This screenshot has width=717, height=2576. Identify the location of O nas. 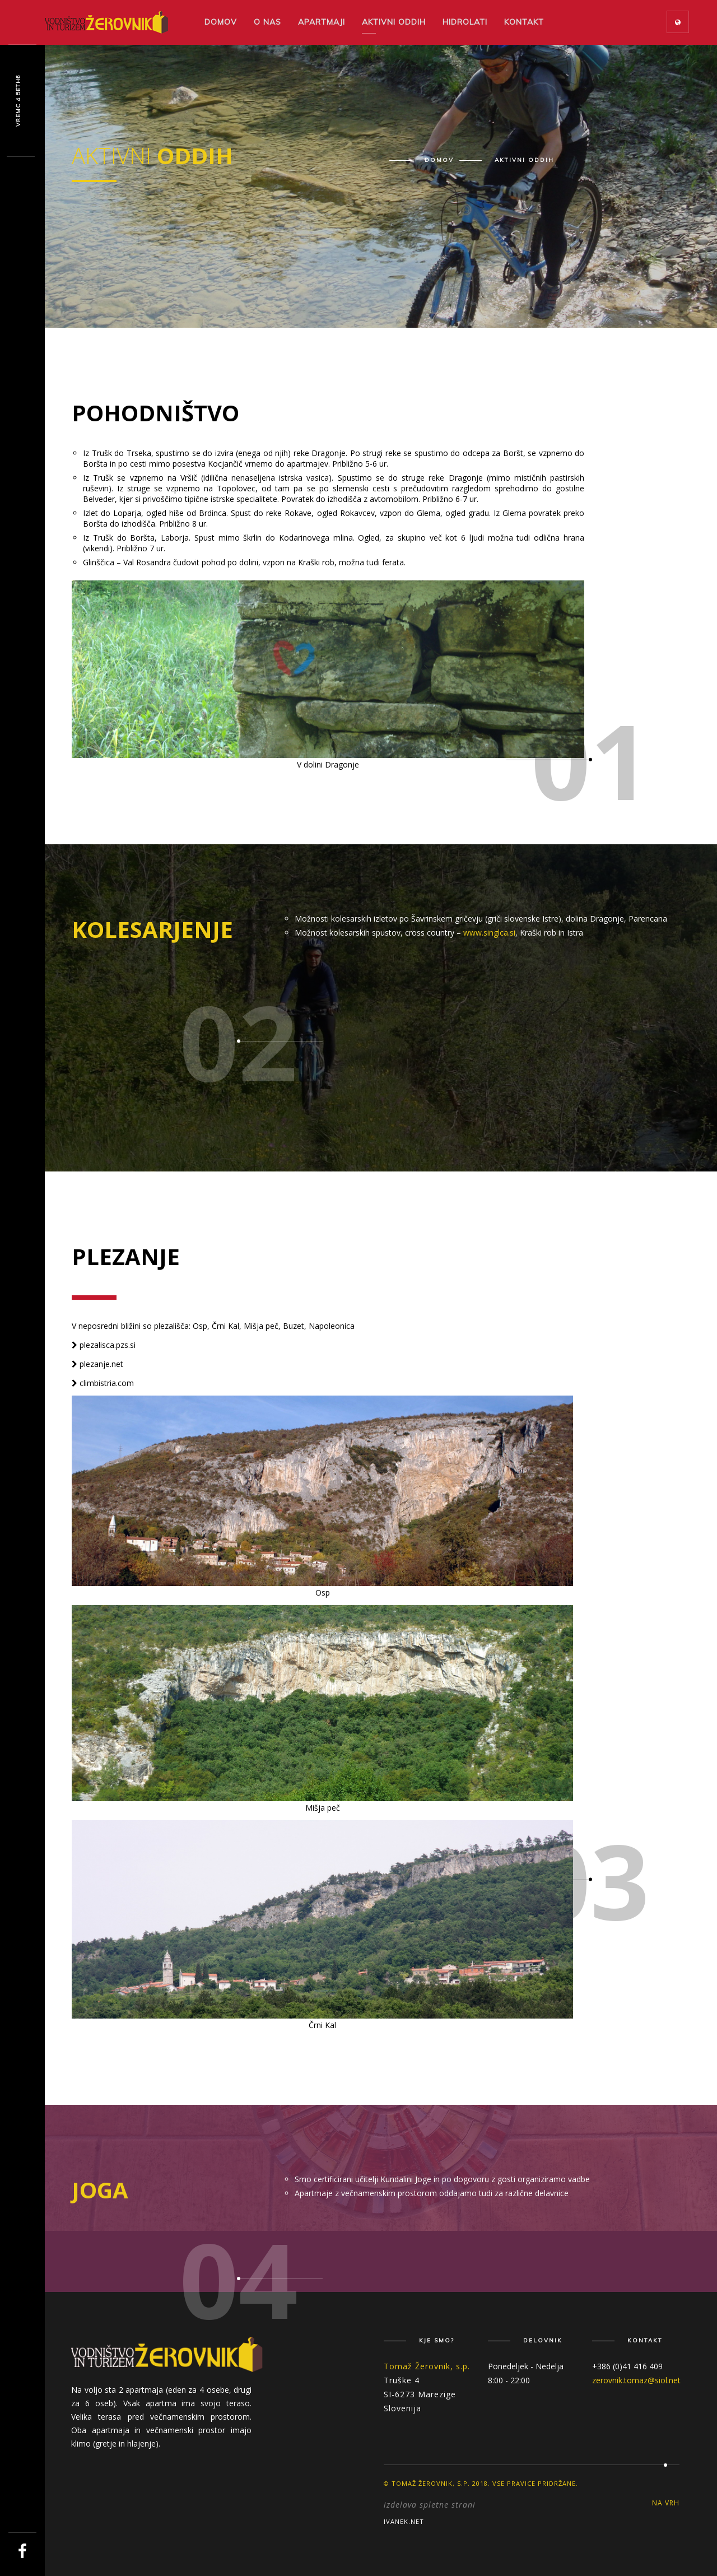
(267, 22).